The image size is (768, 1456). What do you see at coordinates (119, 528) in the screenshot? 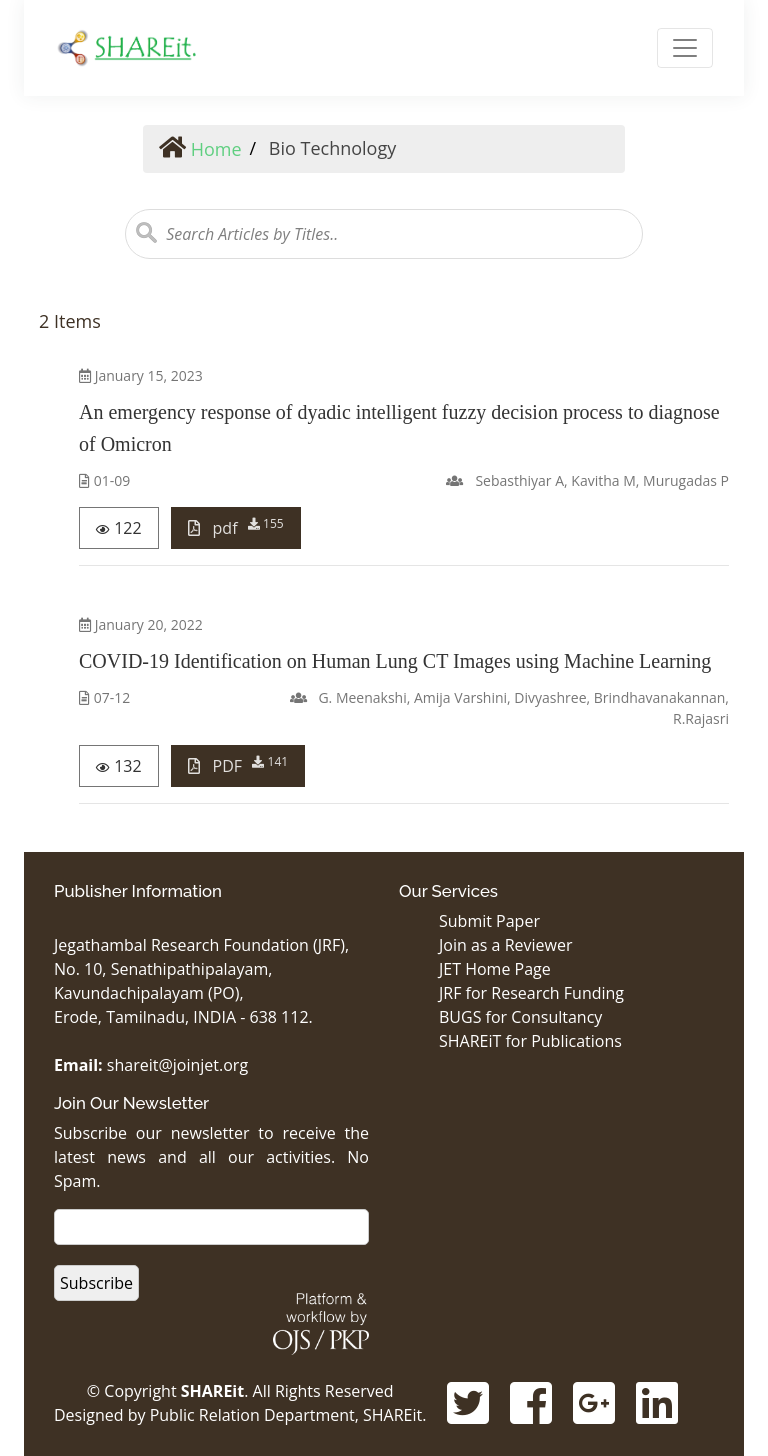
I see `122` at bounding box center [119, 528].